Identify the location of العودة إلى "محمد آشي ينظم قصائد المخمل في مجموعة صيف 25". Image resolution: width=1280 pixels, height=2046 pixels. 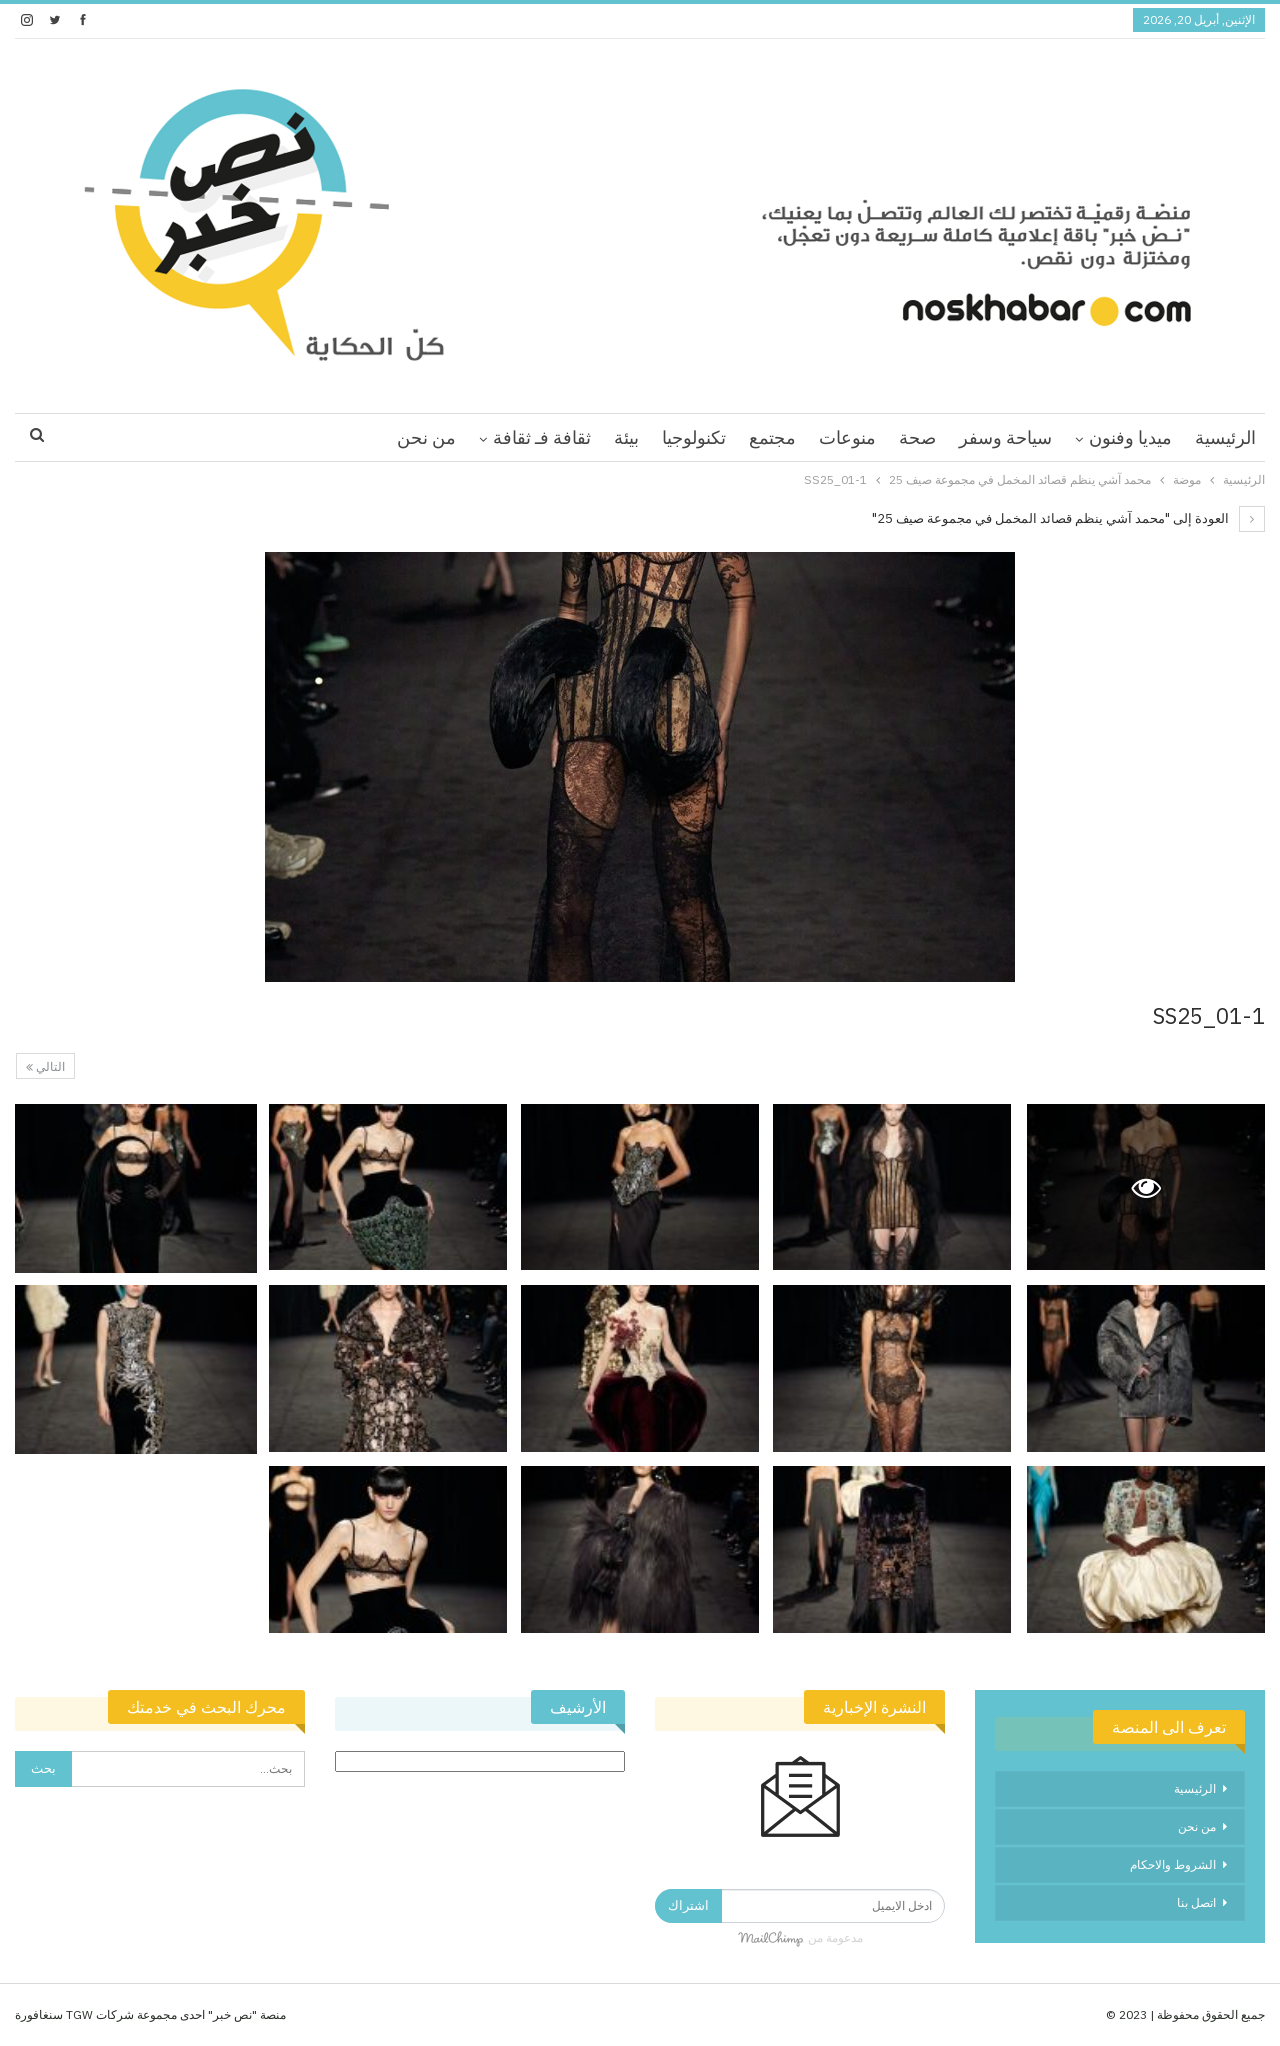
(1068, 518).